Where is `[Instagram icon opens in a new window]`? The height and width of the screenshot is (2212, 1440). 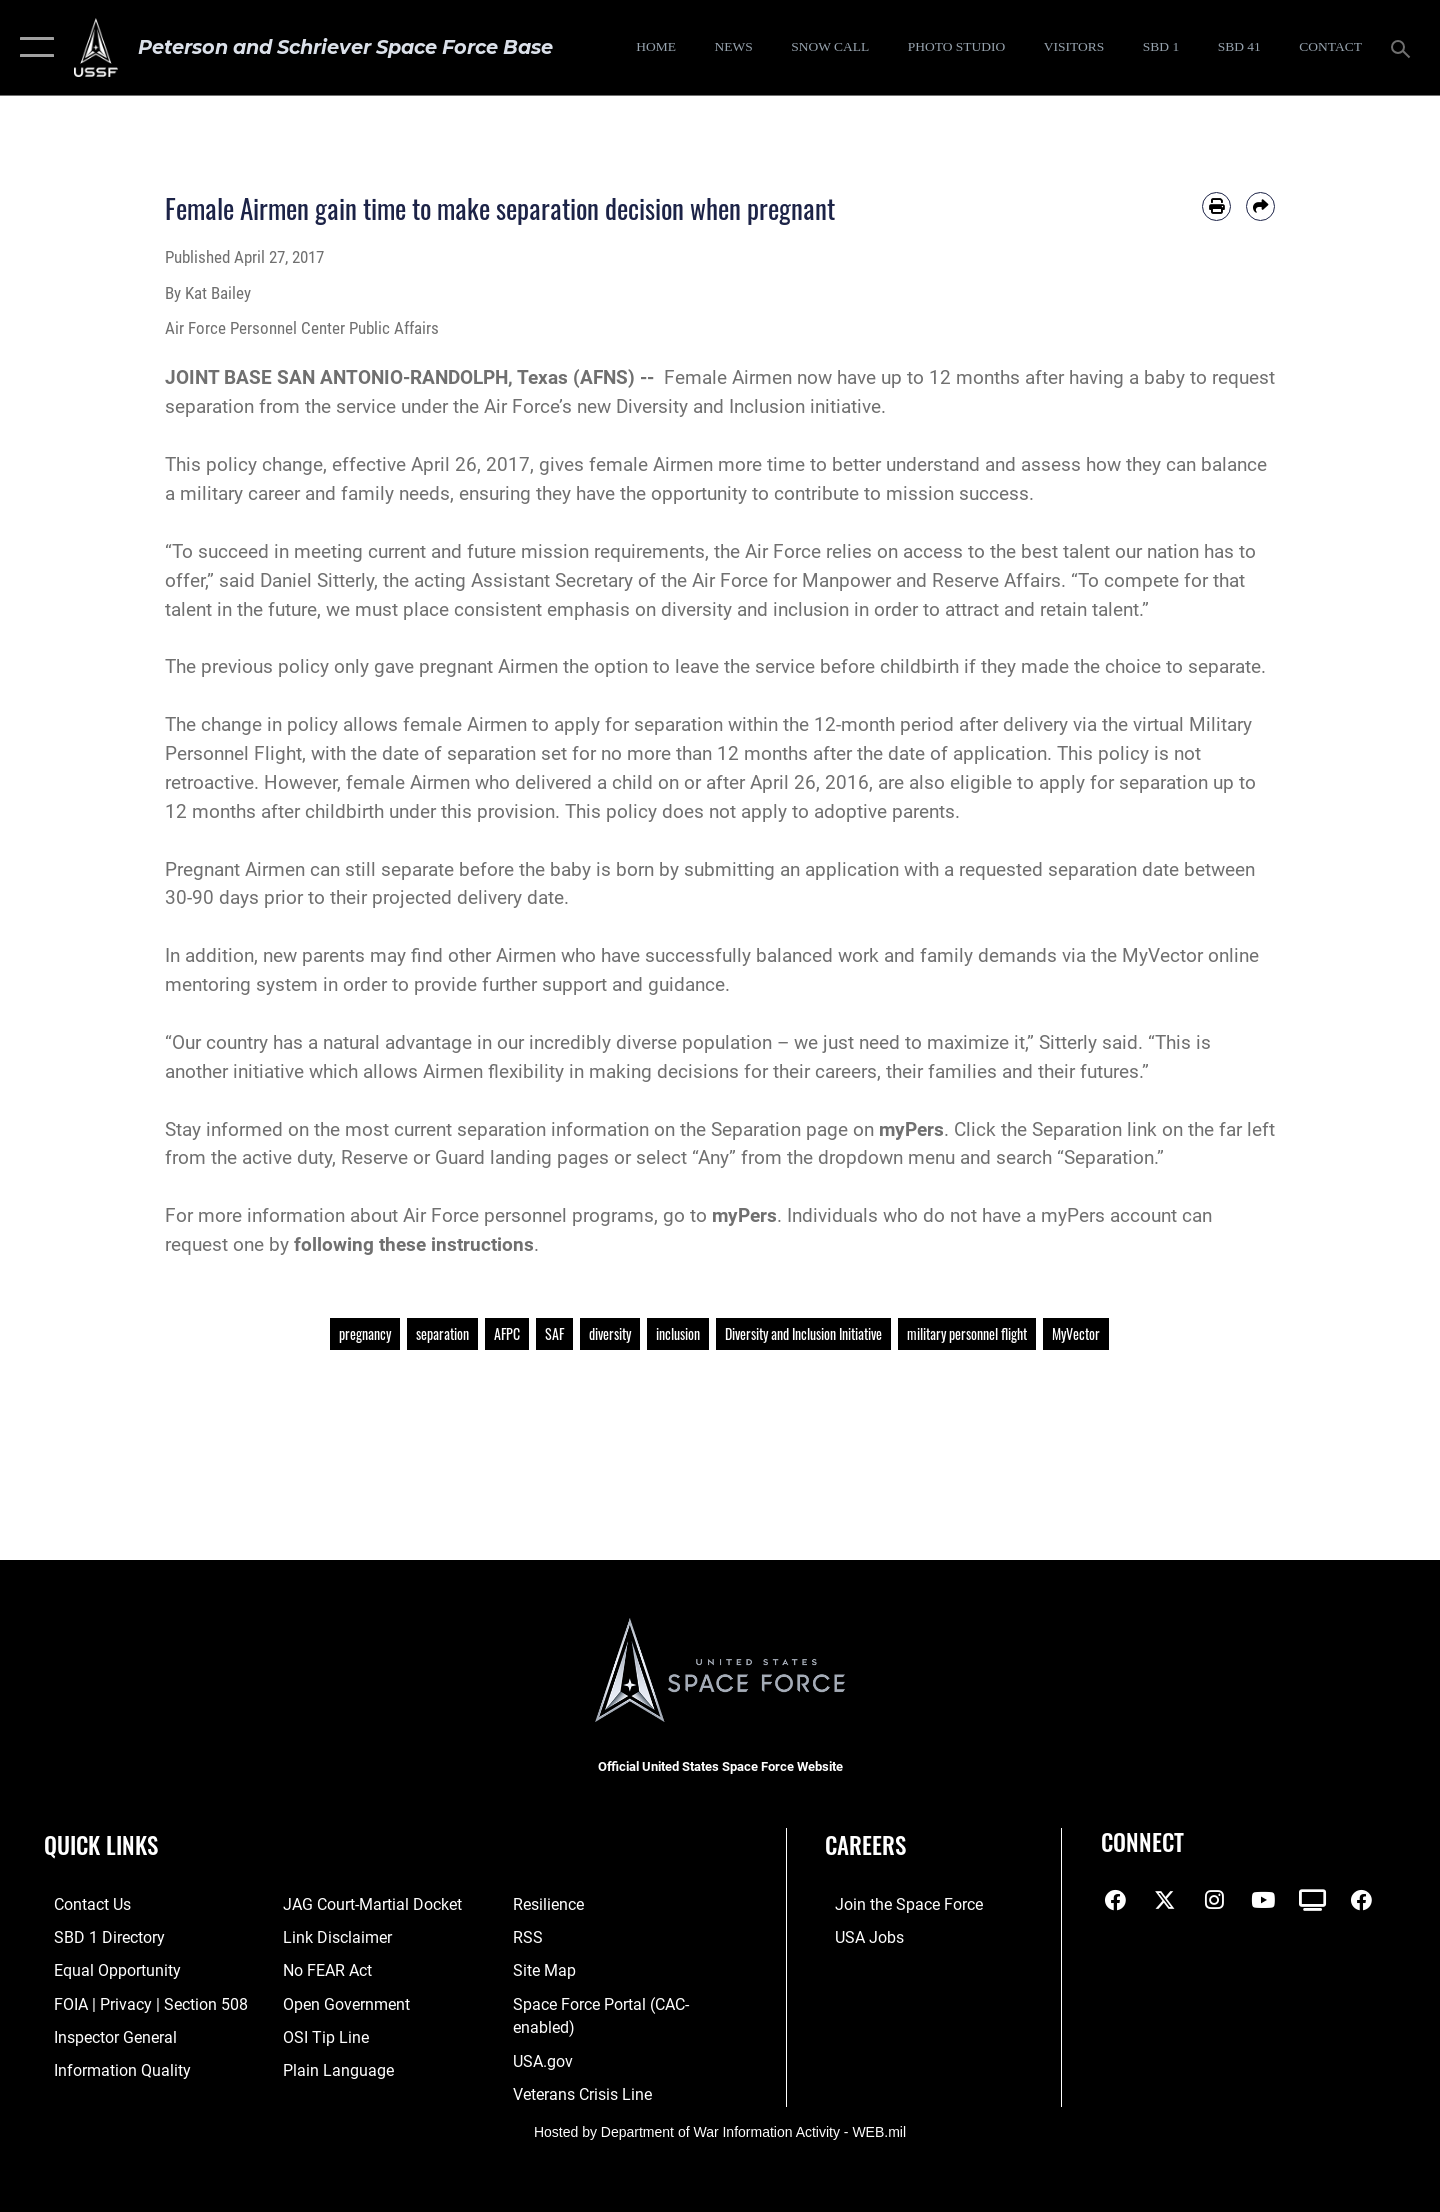 [Instagram icon opens in a new window] is located at coordinates (1214, 1900).